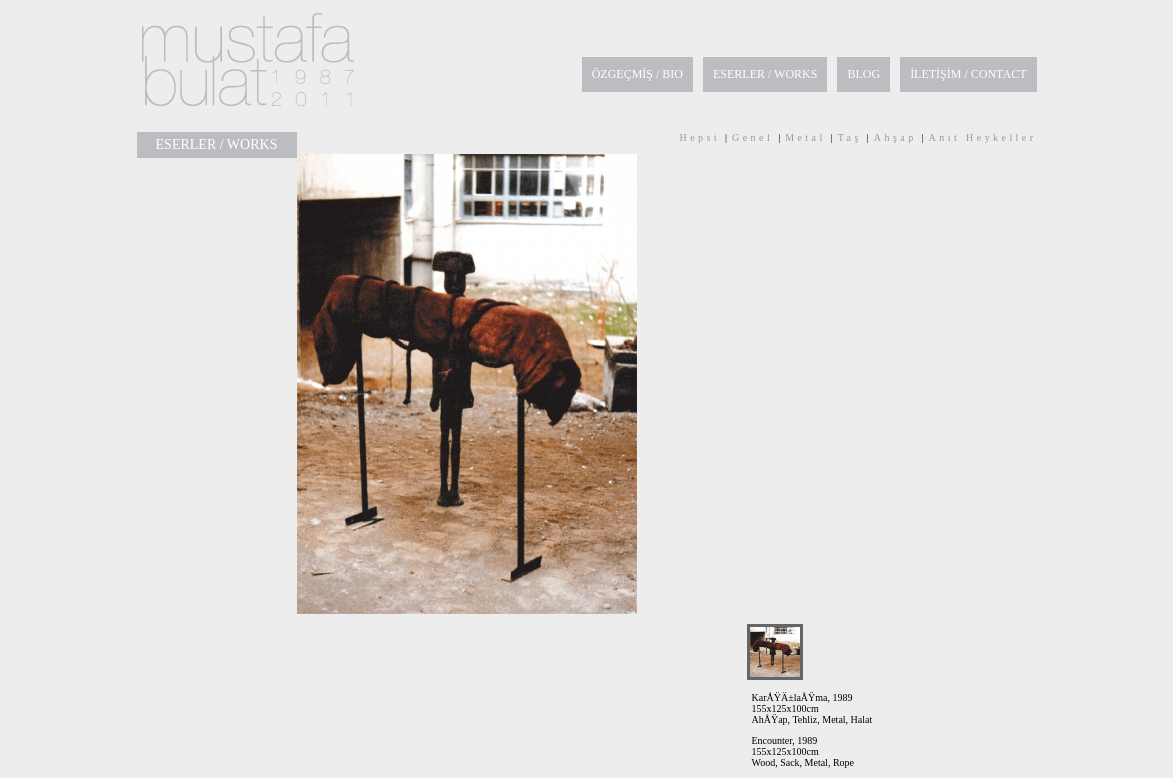  I want to click on Hepsi, so click(699, 137).